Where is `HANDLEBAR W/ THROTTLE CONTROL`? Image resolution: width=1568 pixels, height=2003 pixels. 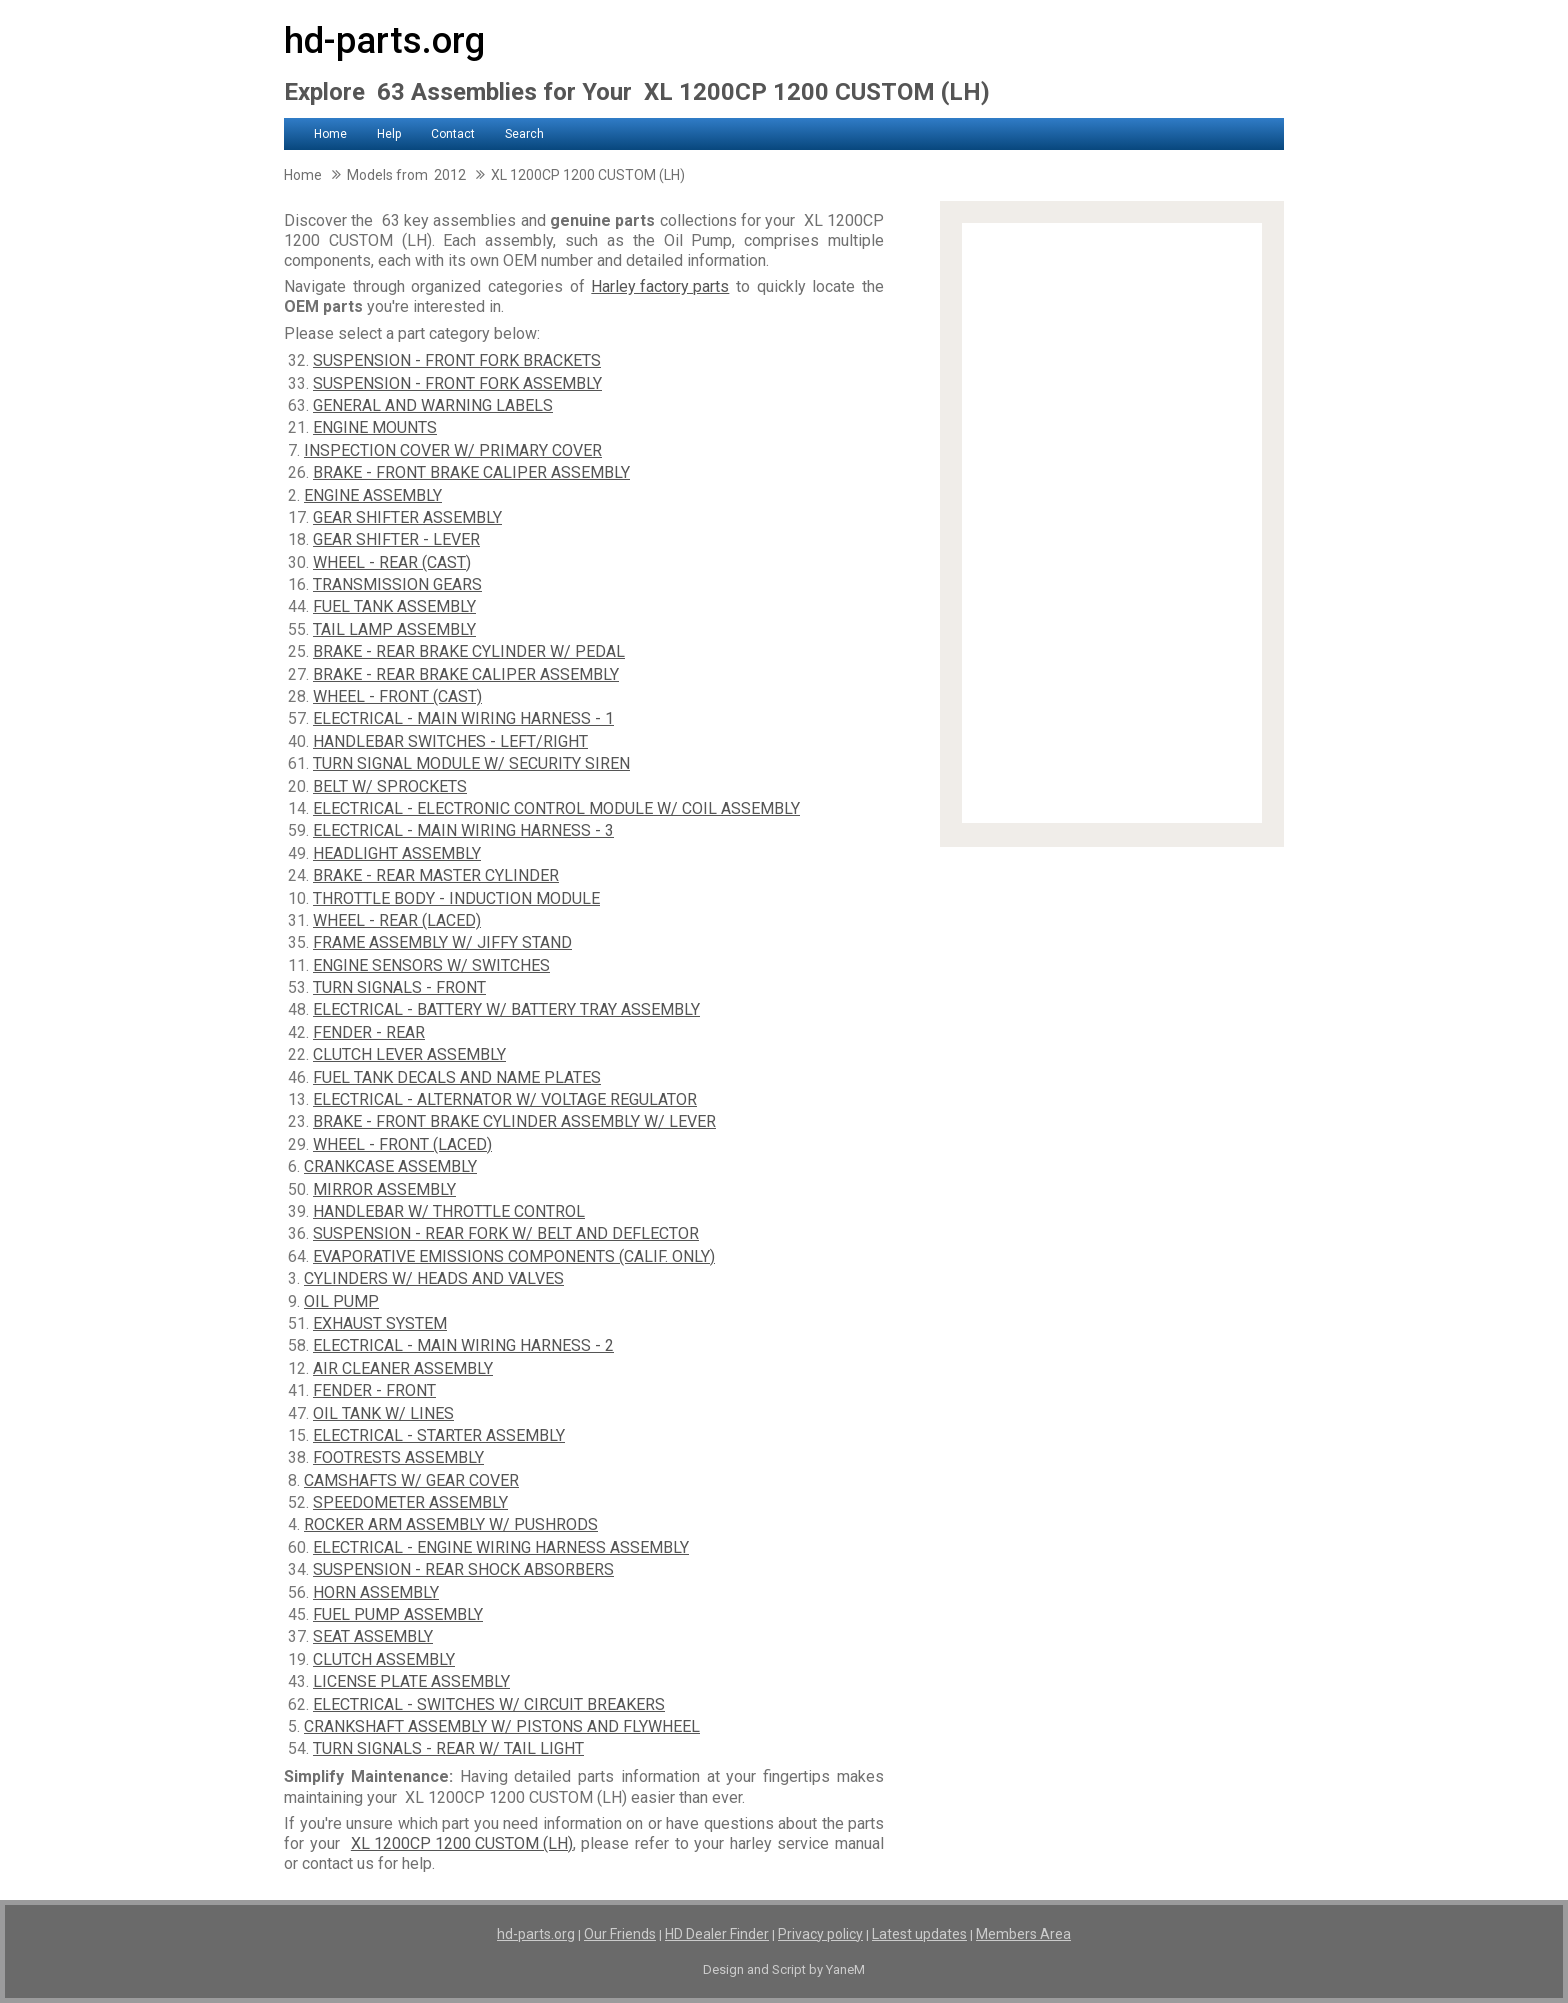 HANDLEBAR W/ THROTTLE CONTROL is located at coordinates (449, 1211).